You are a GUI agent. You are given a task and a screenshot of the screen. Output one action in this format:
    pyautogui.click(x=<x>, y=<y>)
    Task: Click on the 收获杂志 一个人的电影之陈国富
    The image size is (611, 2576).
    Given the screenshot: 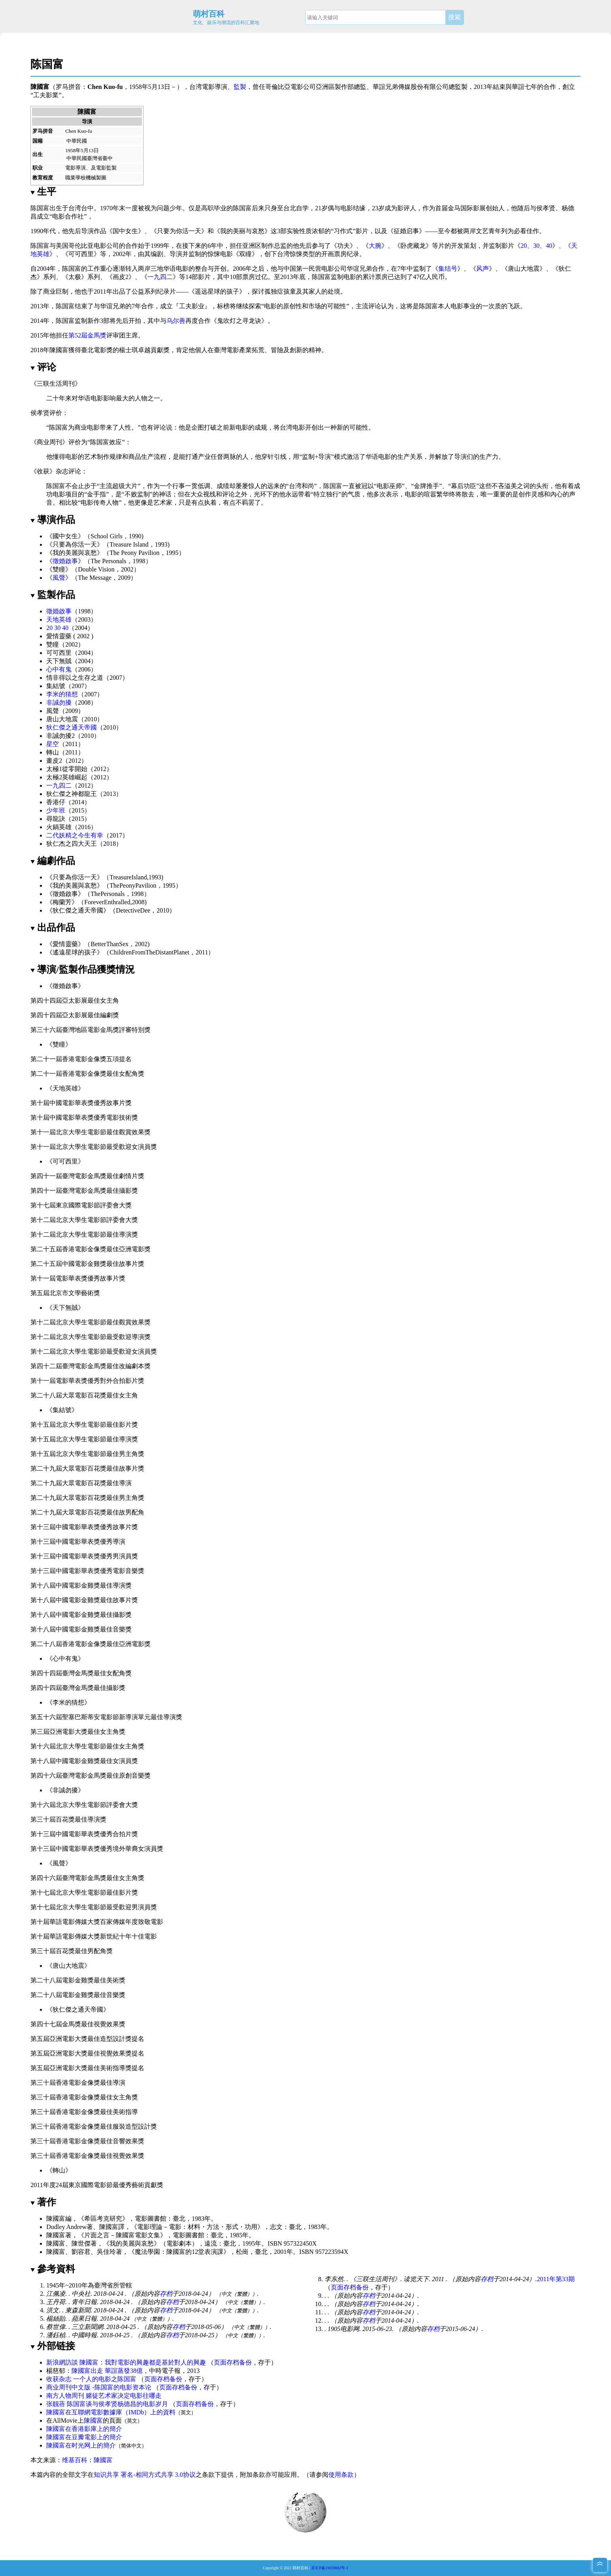 What is the action you would take?
    pyautogui.click(x=91, y=2379)
    